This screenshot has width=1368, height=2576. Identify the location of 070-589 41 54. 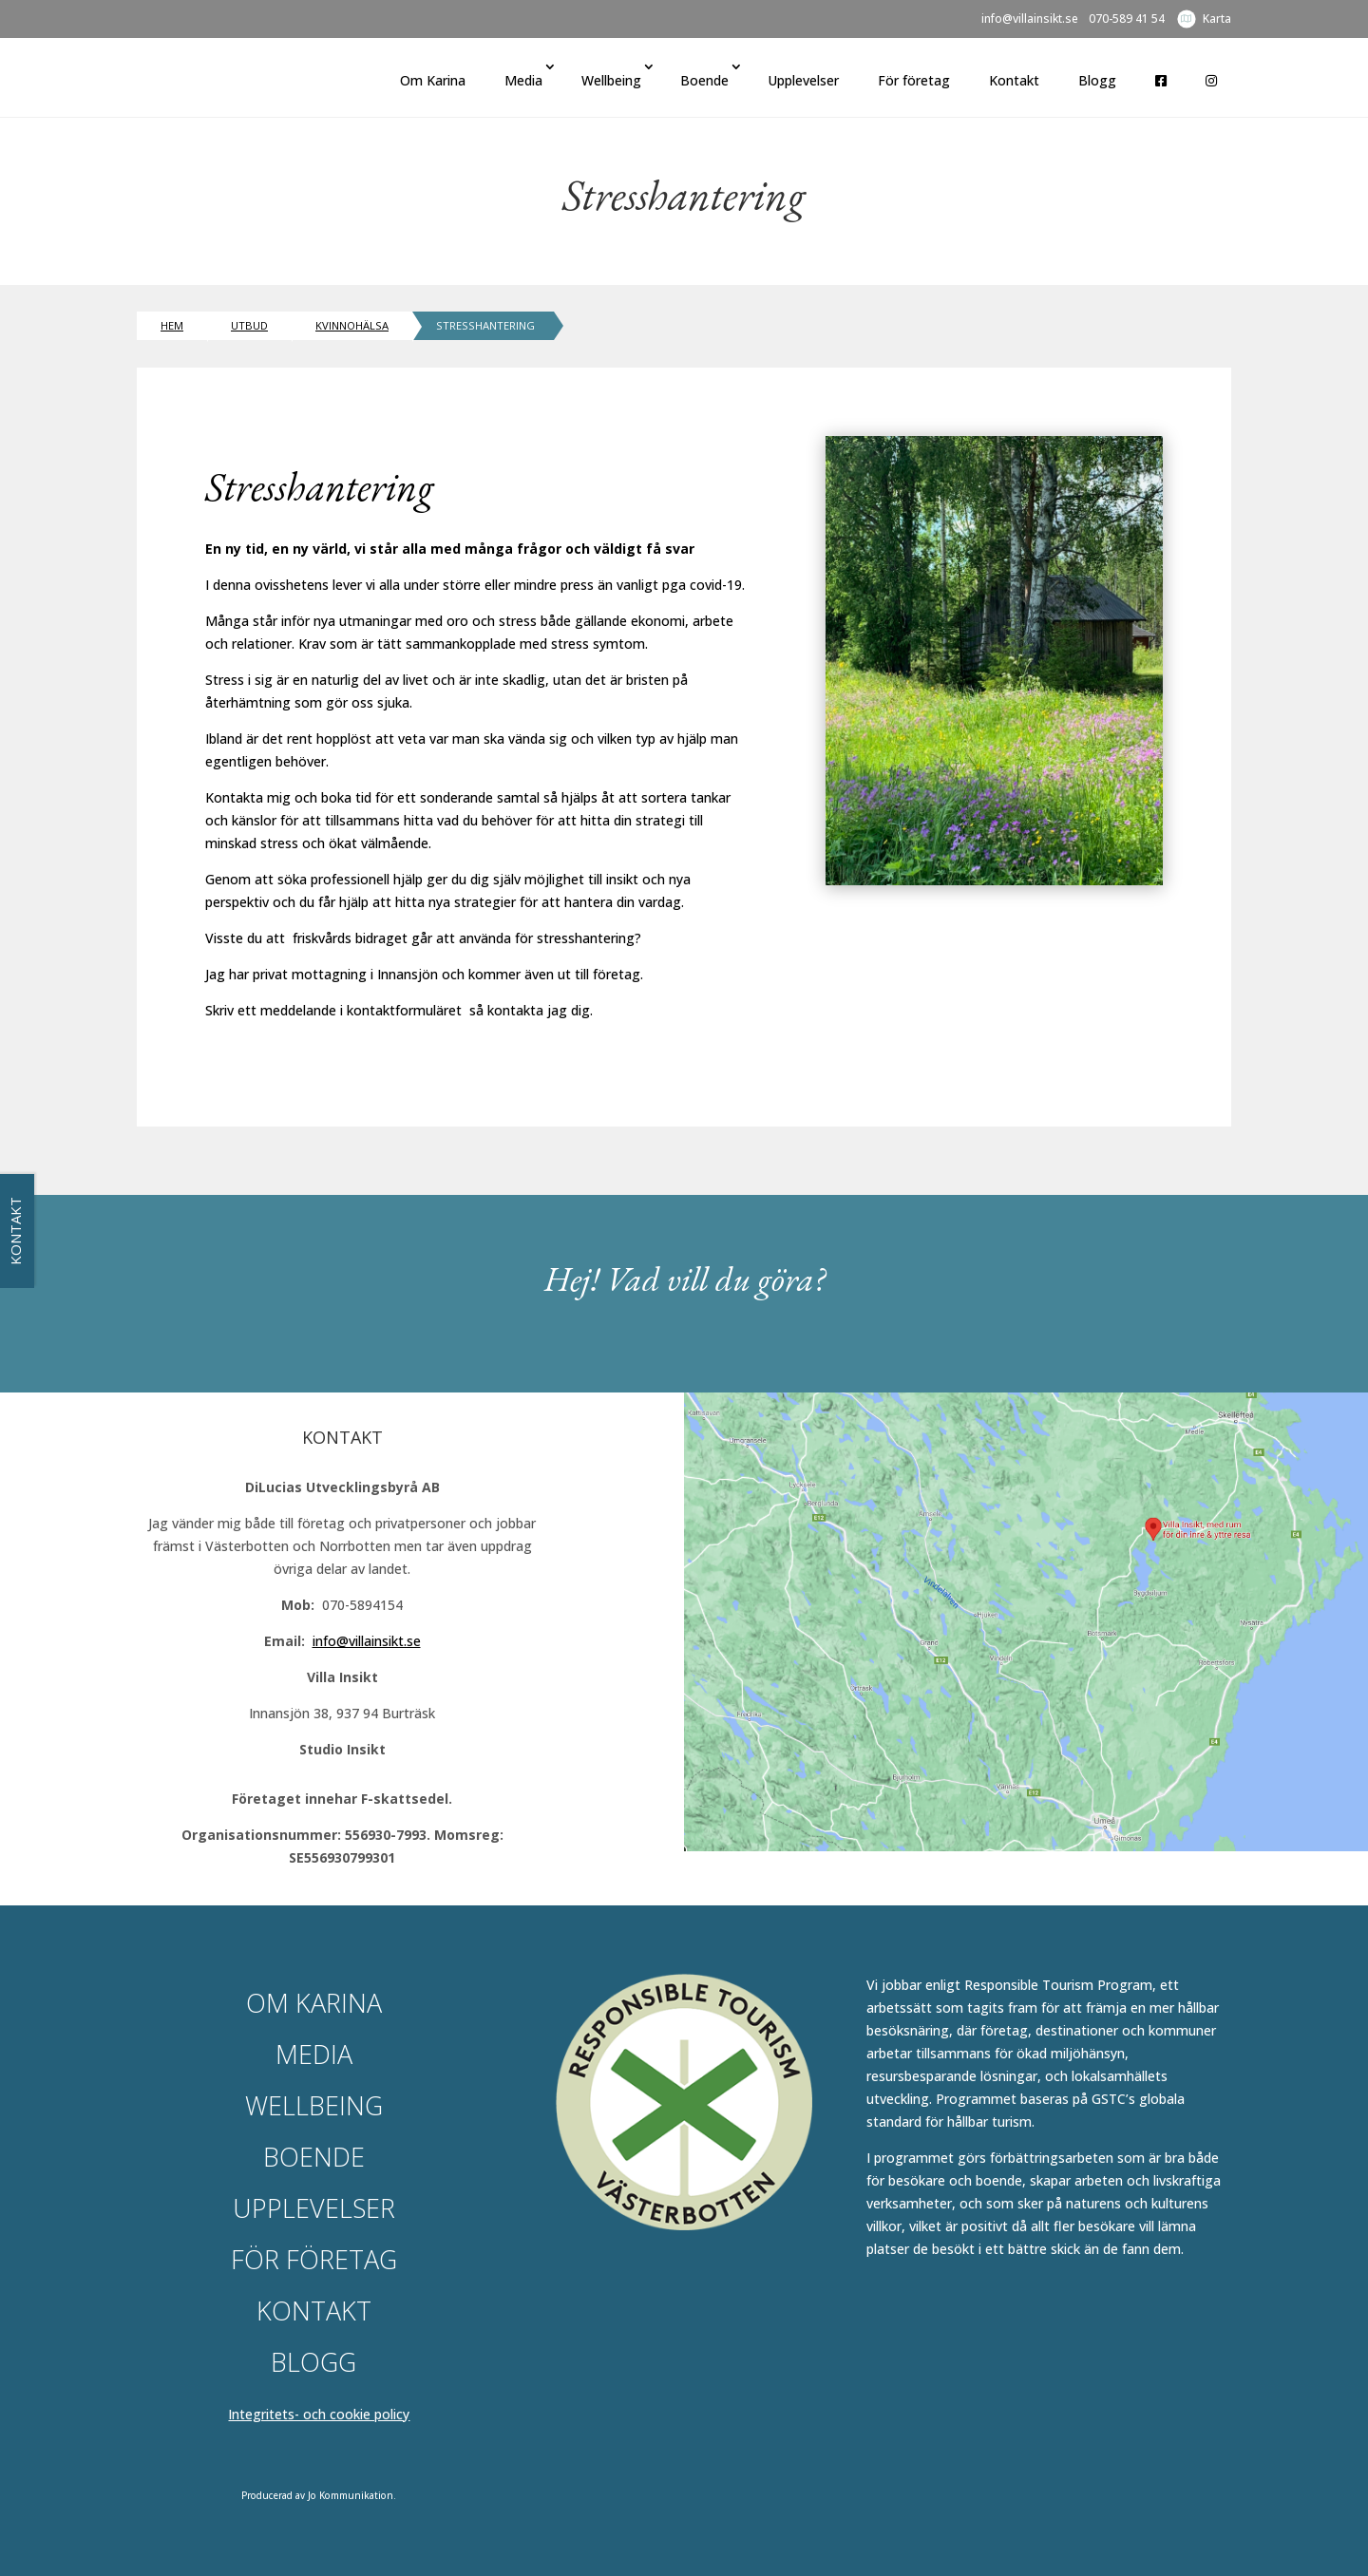
(1127, 19).